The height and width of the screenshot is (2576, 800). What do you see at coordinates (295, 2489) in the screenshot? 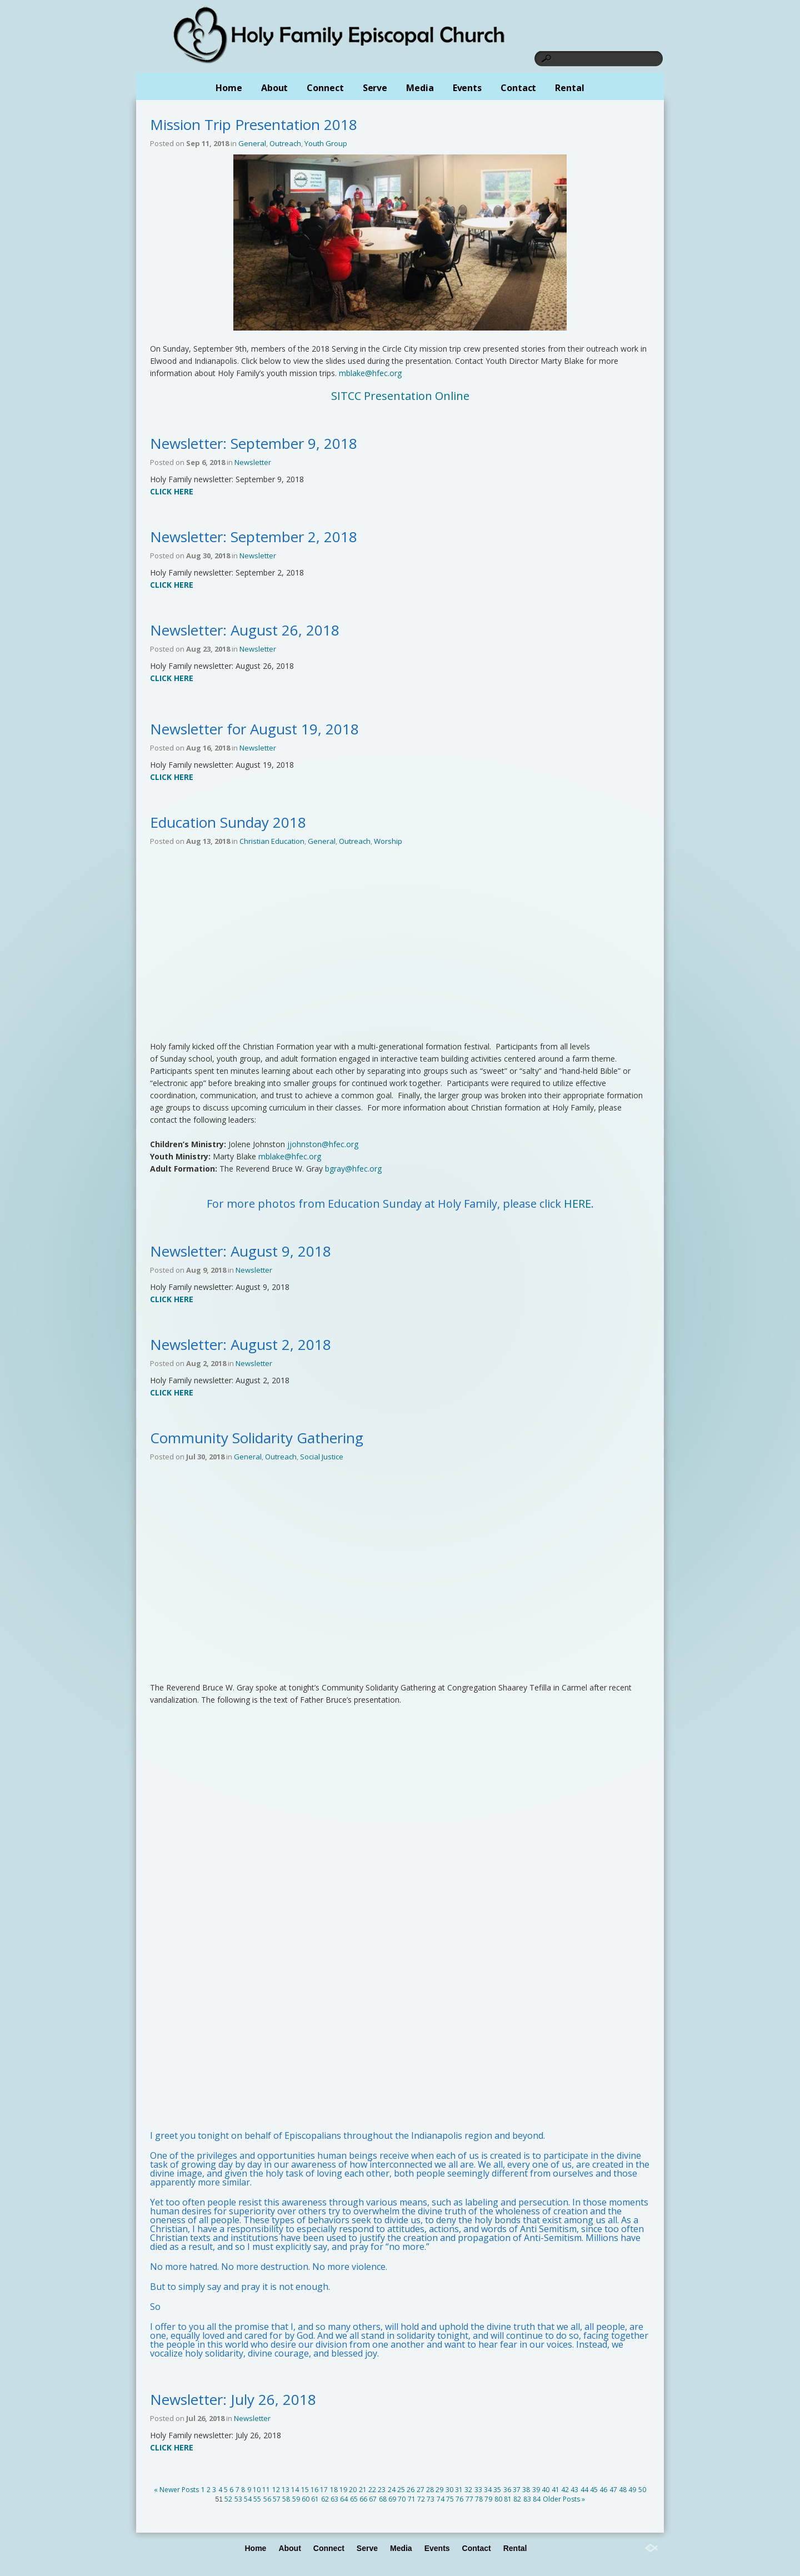
I see `14` at bounding box center [295, 2489].